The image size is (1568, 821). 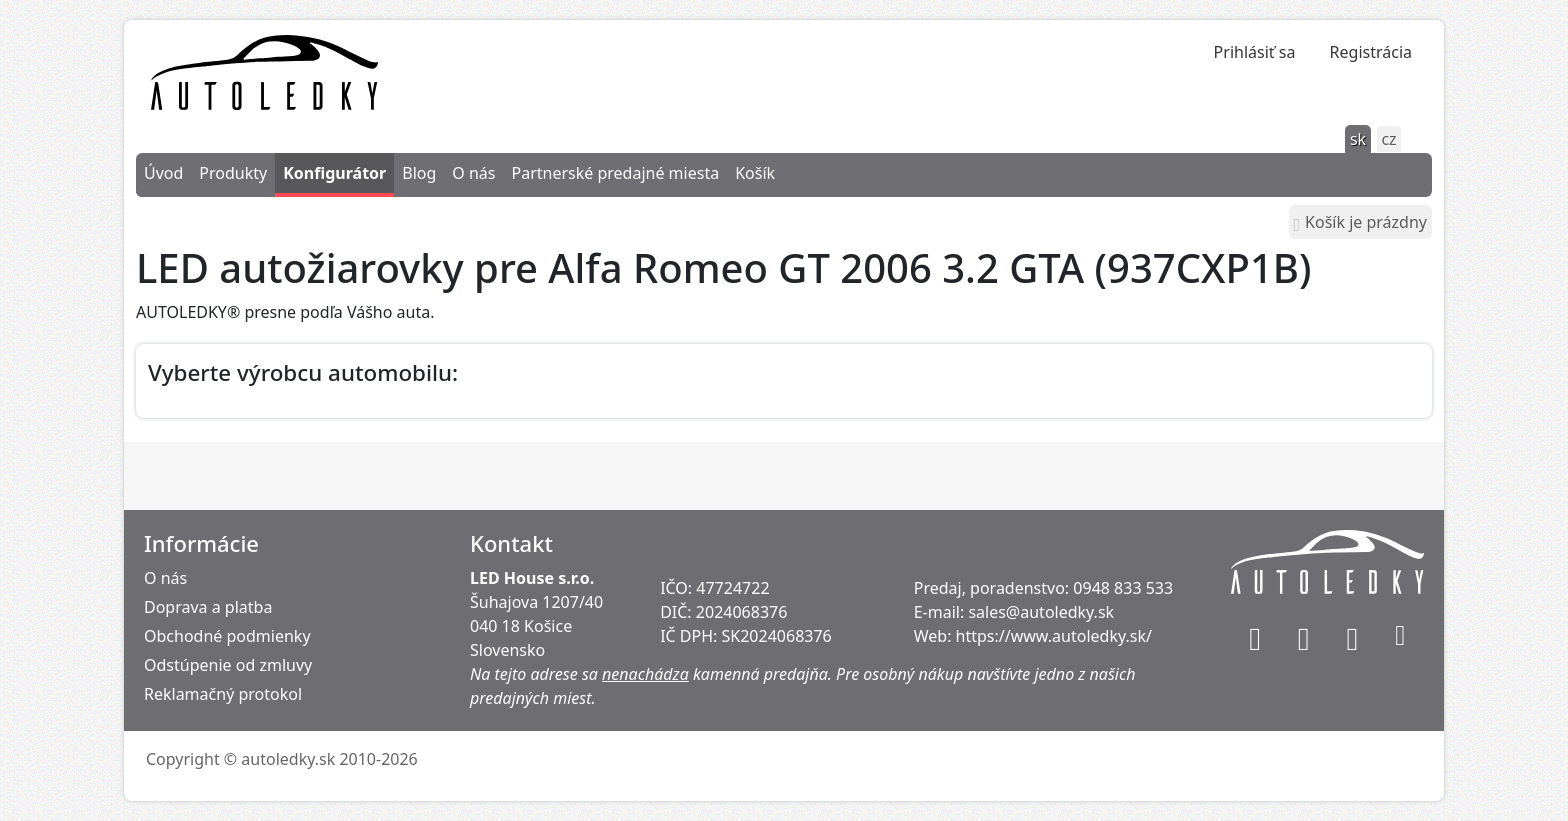 What do you see at coordinates (615, 173) in the screenshot?
I see `Partnerské predajné miesta` at bounding box center [615, 173].